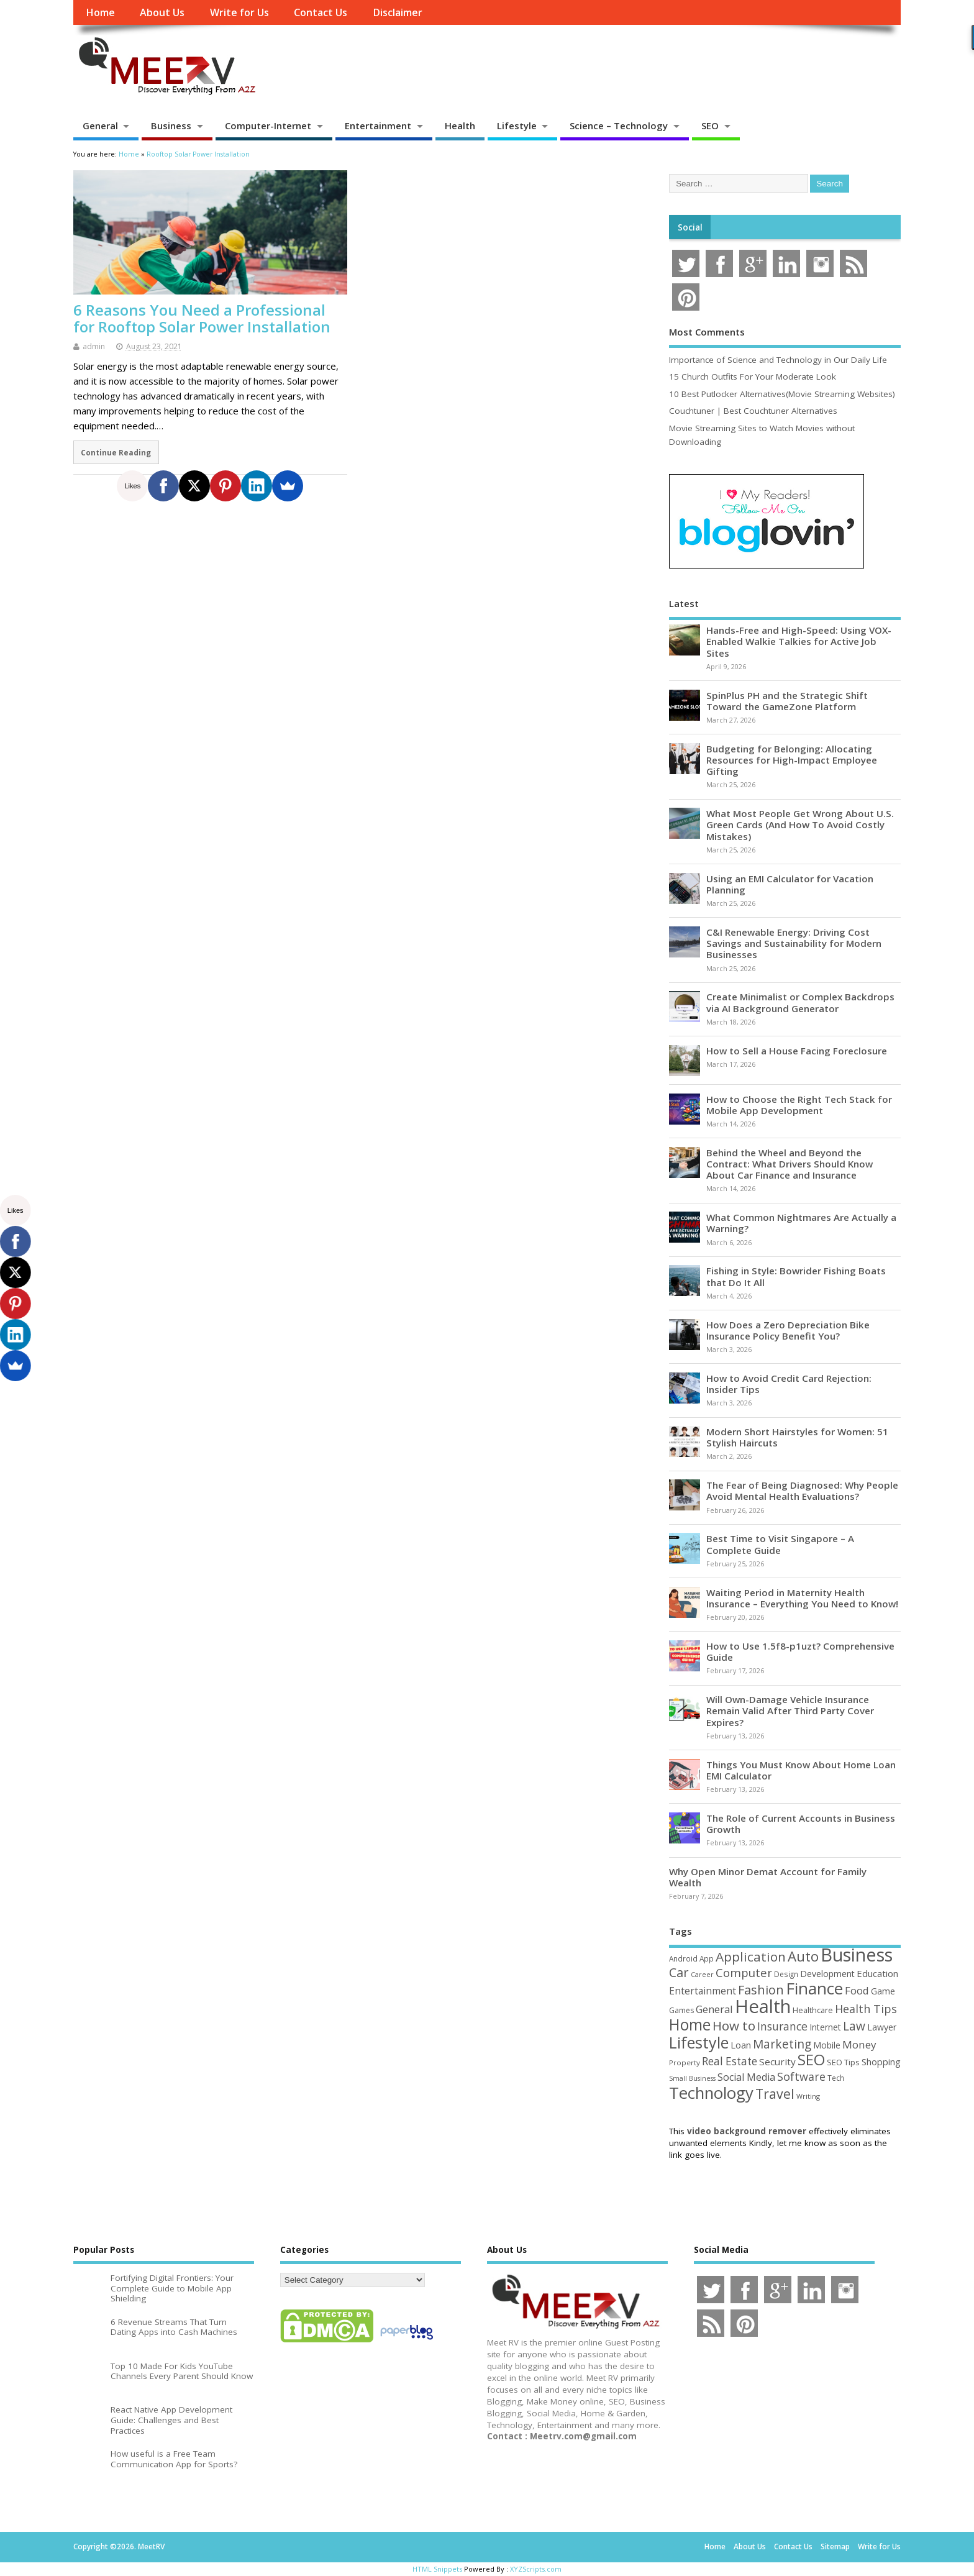 Image resolution: width=974 pixels, height=2576 pixels. What do you see at coordinates (843, 2062) in the screenshot?
I see `SEO Tips [SEO Tips (51 items)]` at bounding box center [843, 2062].